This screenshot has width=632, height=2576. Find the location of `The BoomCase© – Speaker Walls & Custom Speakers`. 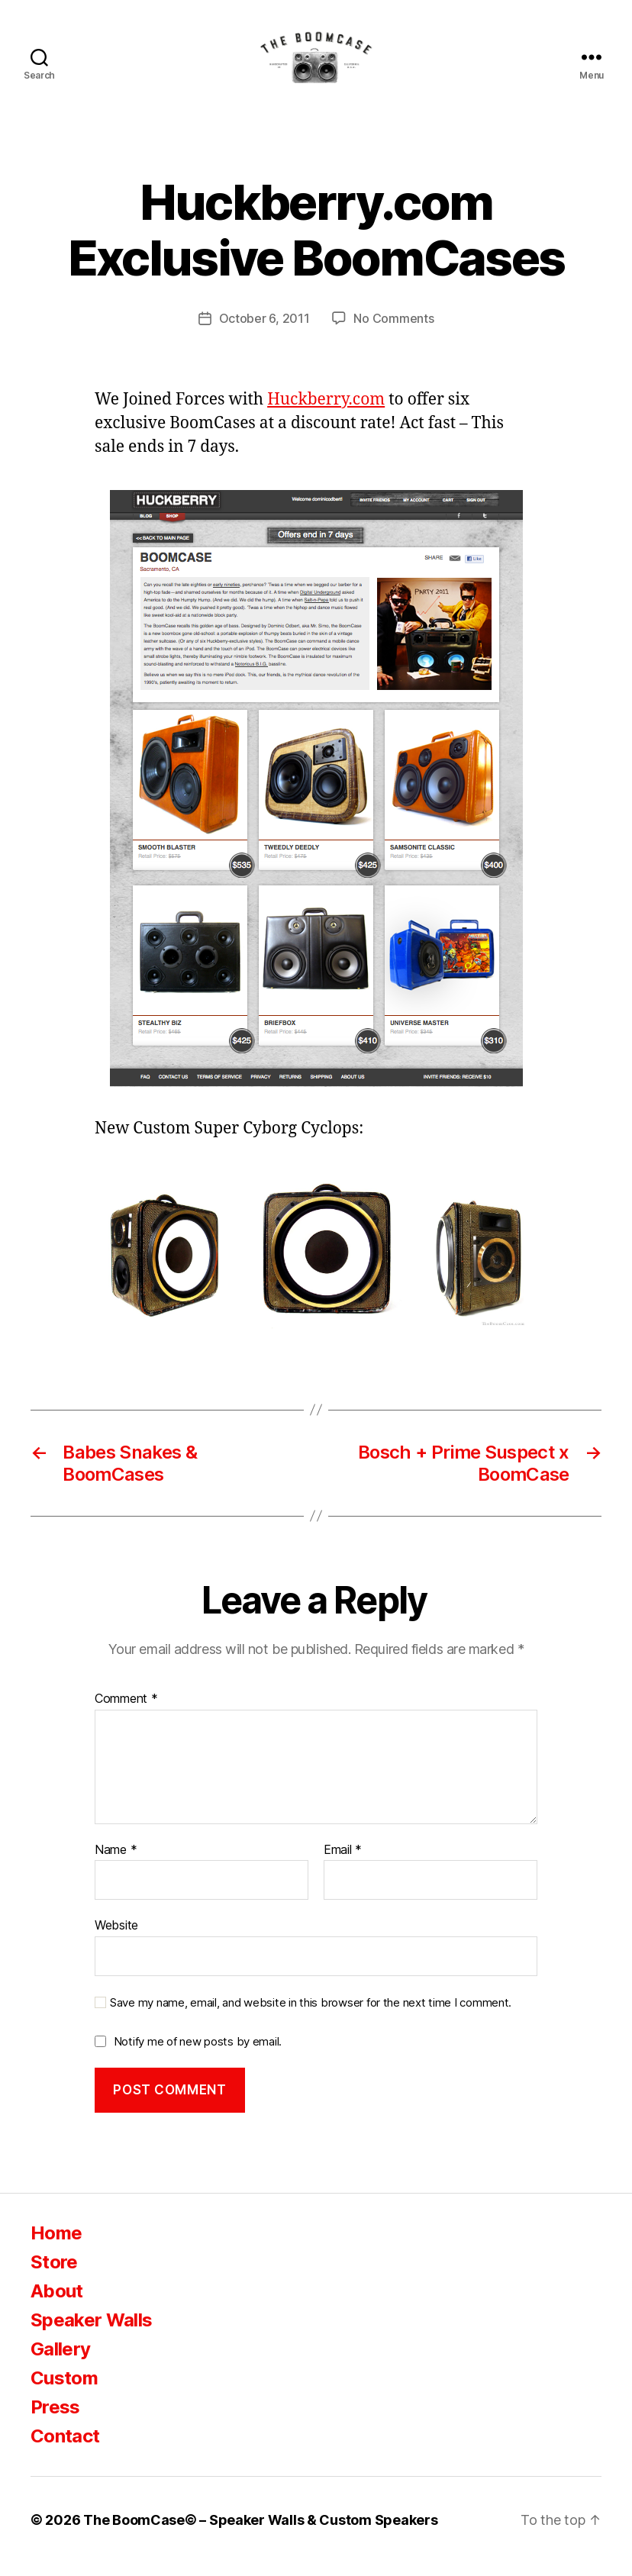

The BoomCase© – Speaker Walls & Custom Speakers is located at coordinates (260, 2533).